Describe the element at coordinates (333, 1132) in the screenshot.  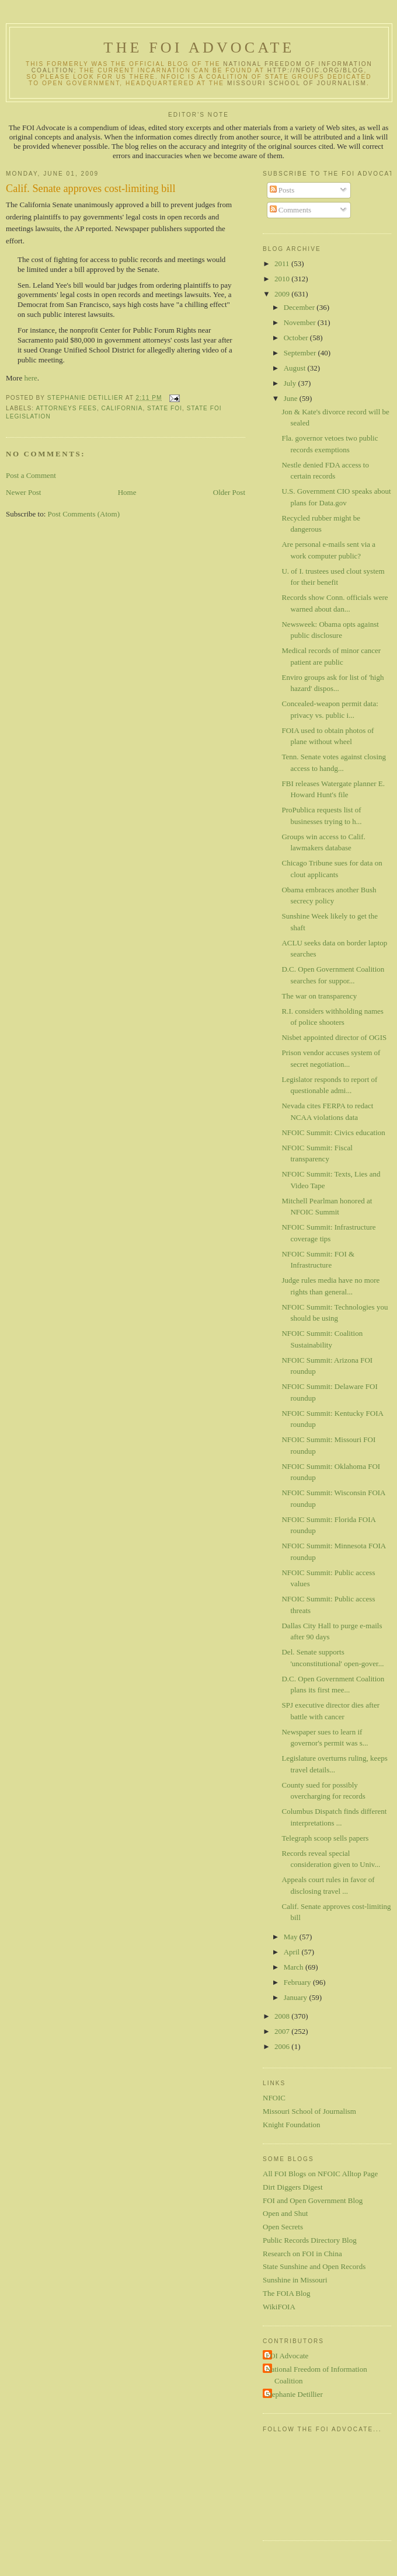
I see `NFOIC Summit: Civics education` at that location.